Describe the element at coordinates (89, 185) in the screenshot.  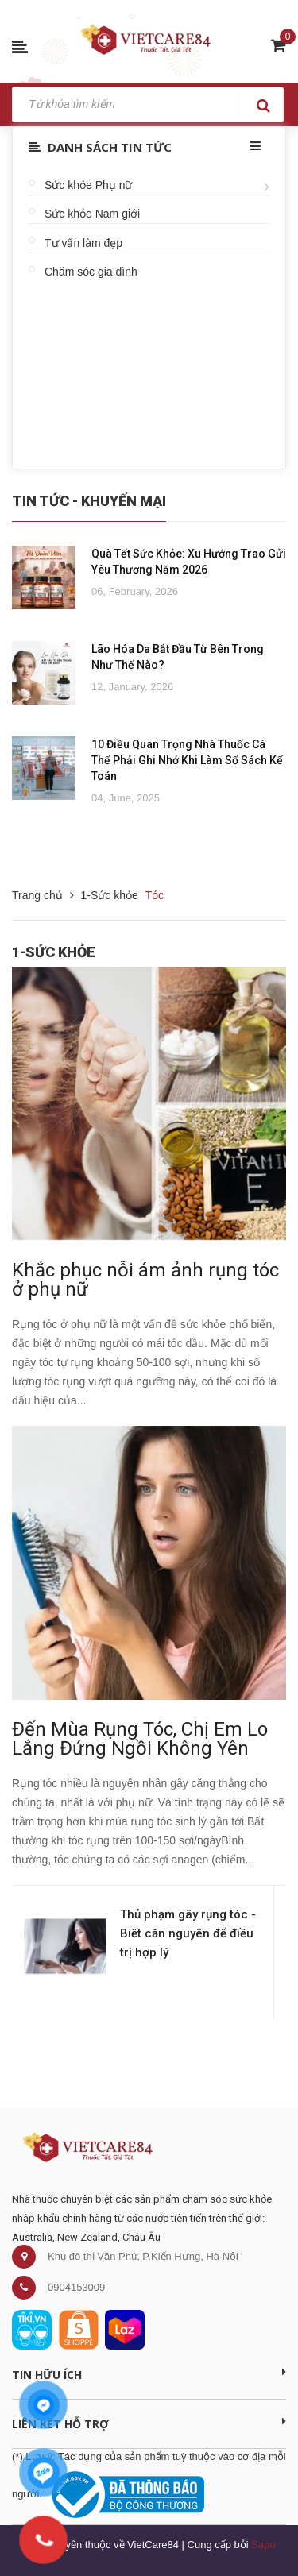
I see `Sức khỏe Phụ nữ` at that location.